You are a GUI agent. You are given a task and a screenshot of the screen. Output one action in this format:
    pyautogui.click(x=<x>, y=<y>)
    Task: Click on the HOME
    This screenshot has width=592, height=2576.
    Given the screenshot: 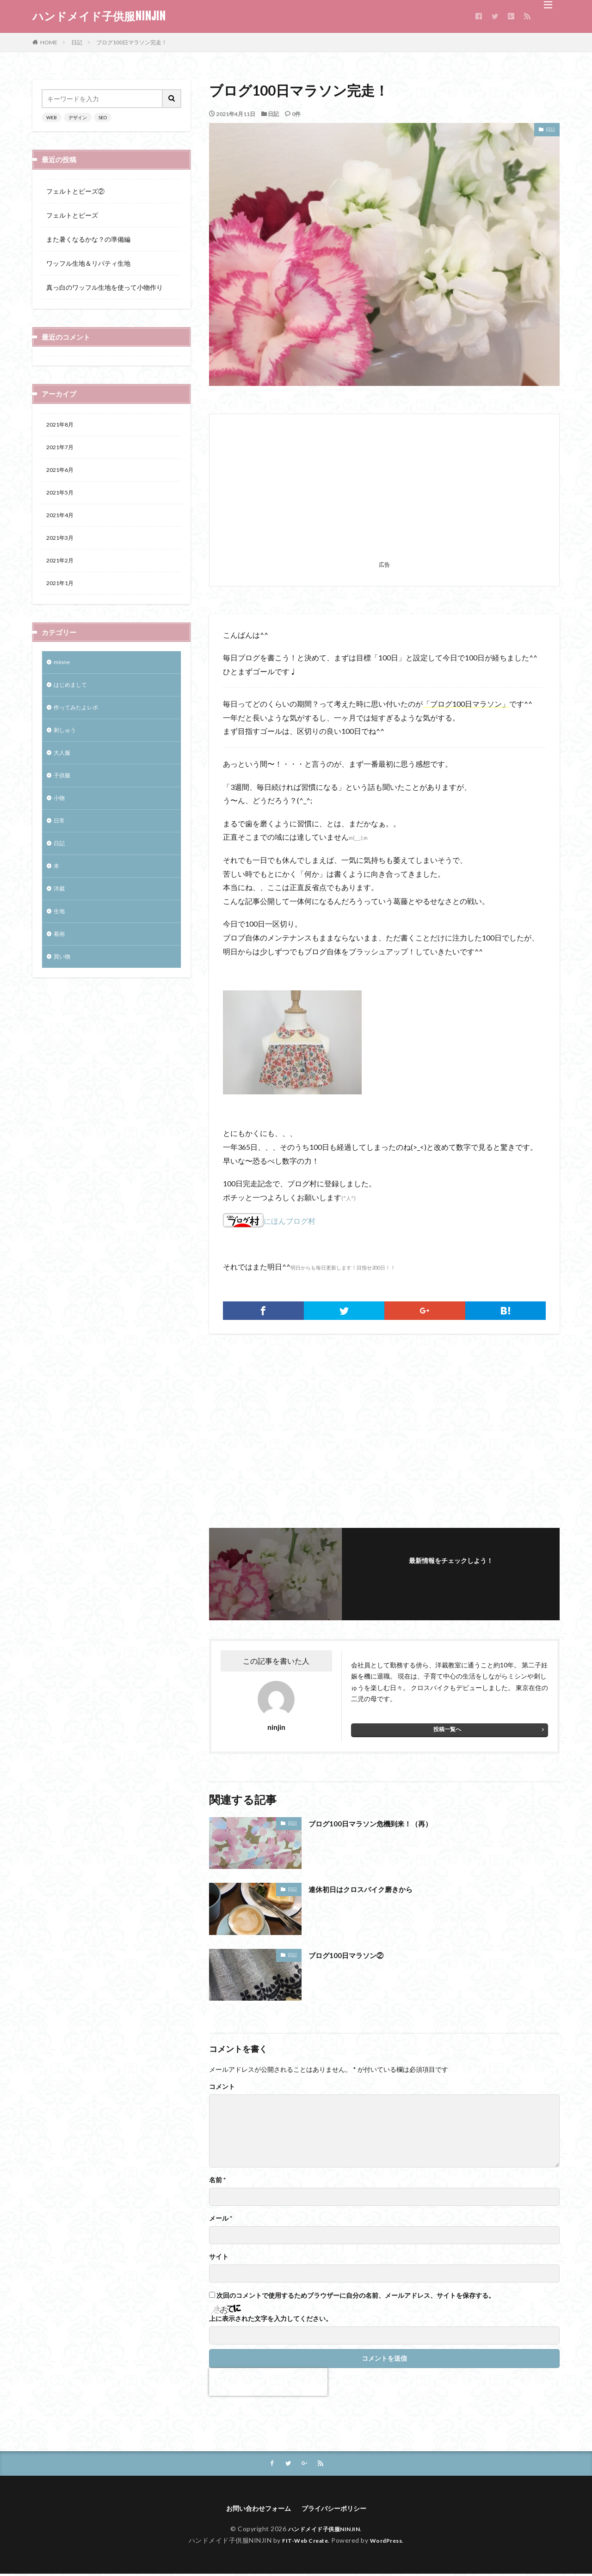 What is the action you would take?
    pyautogui.click(x=48, y=42)
    